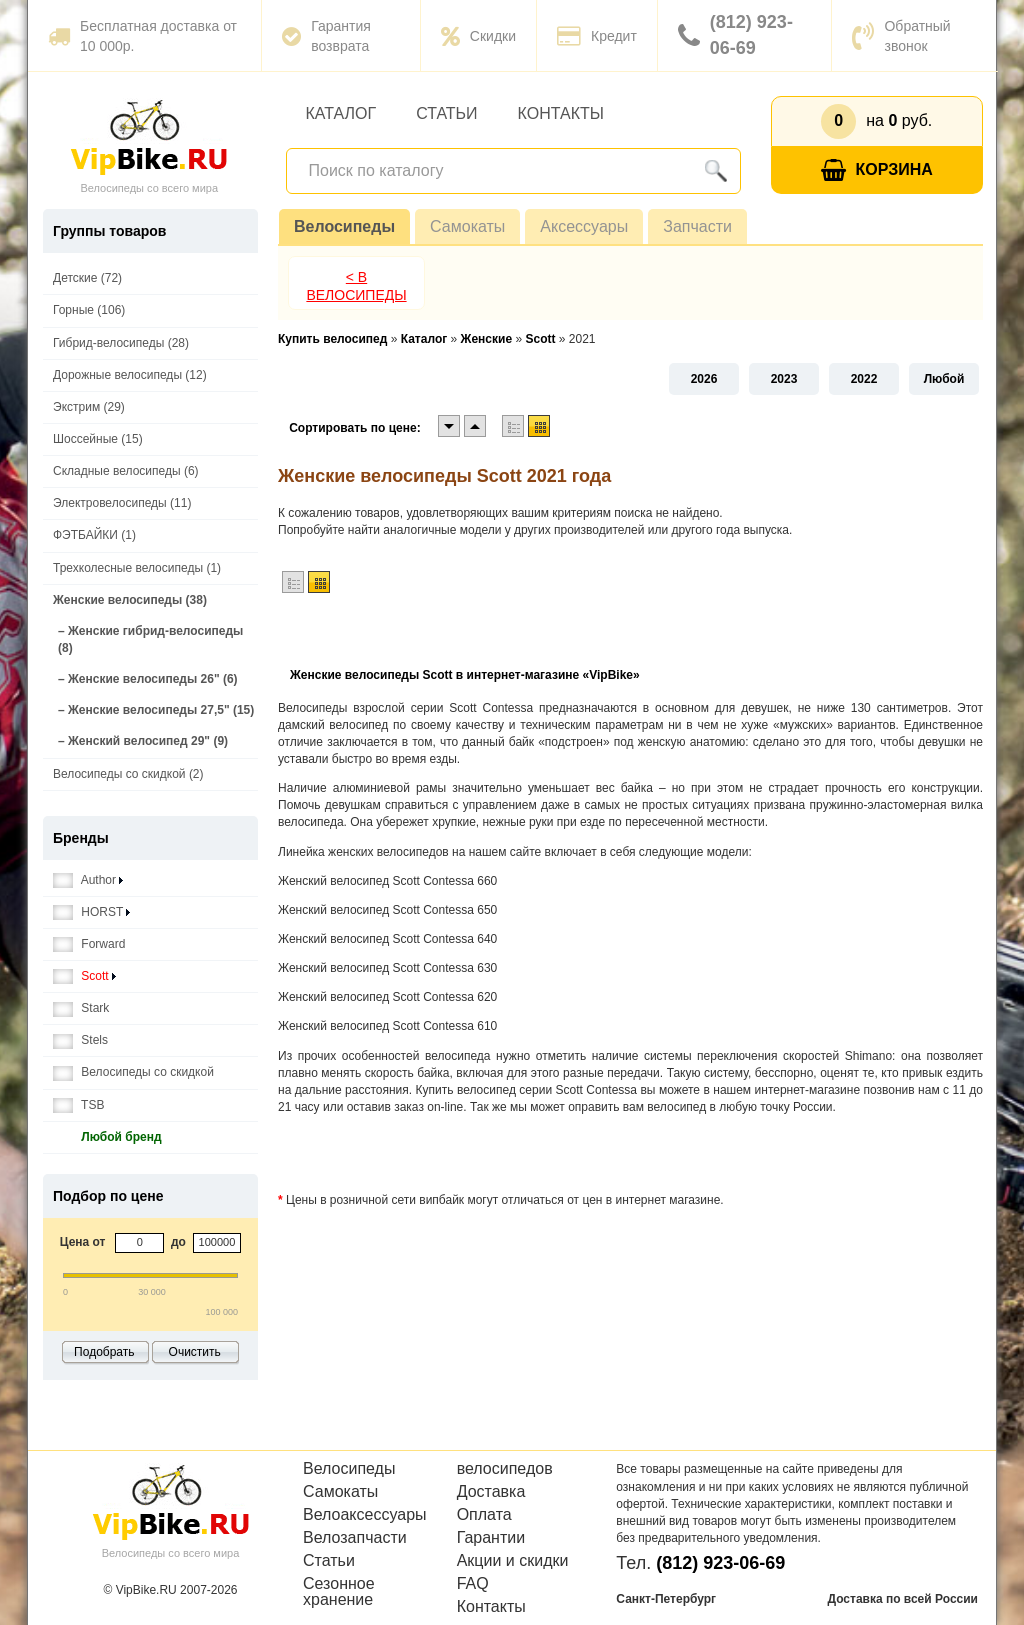 The width and height of the screenshot is (1024, 1625). What do you see at coordinates (446, 113) in the screenshot?
I see `Статьи` at bounding box center [446, 113].